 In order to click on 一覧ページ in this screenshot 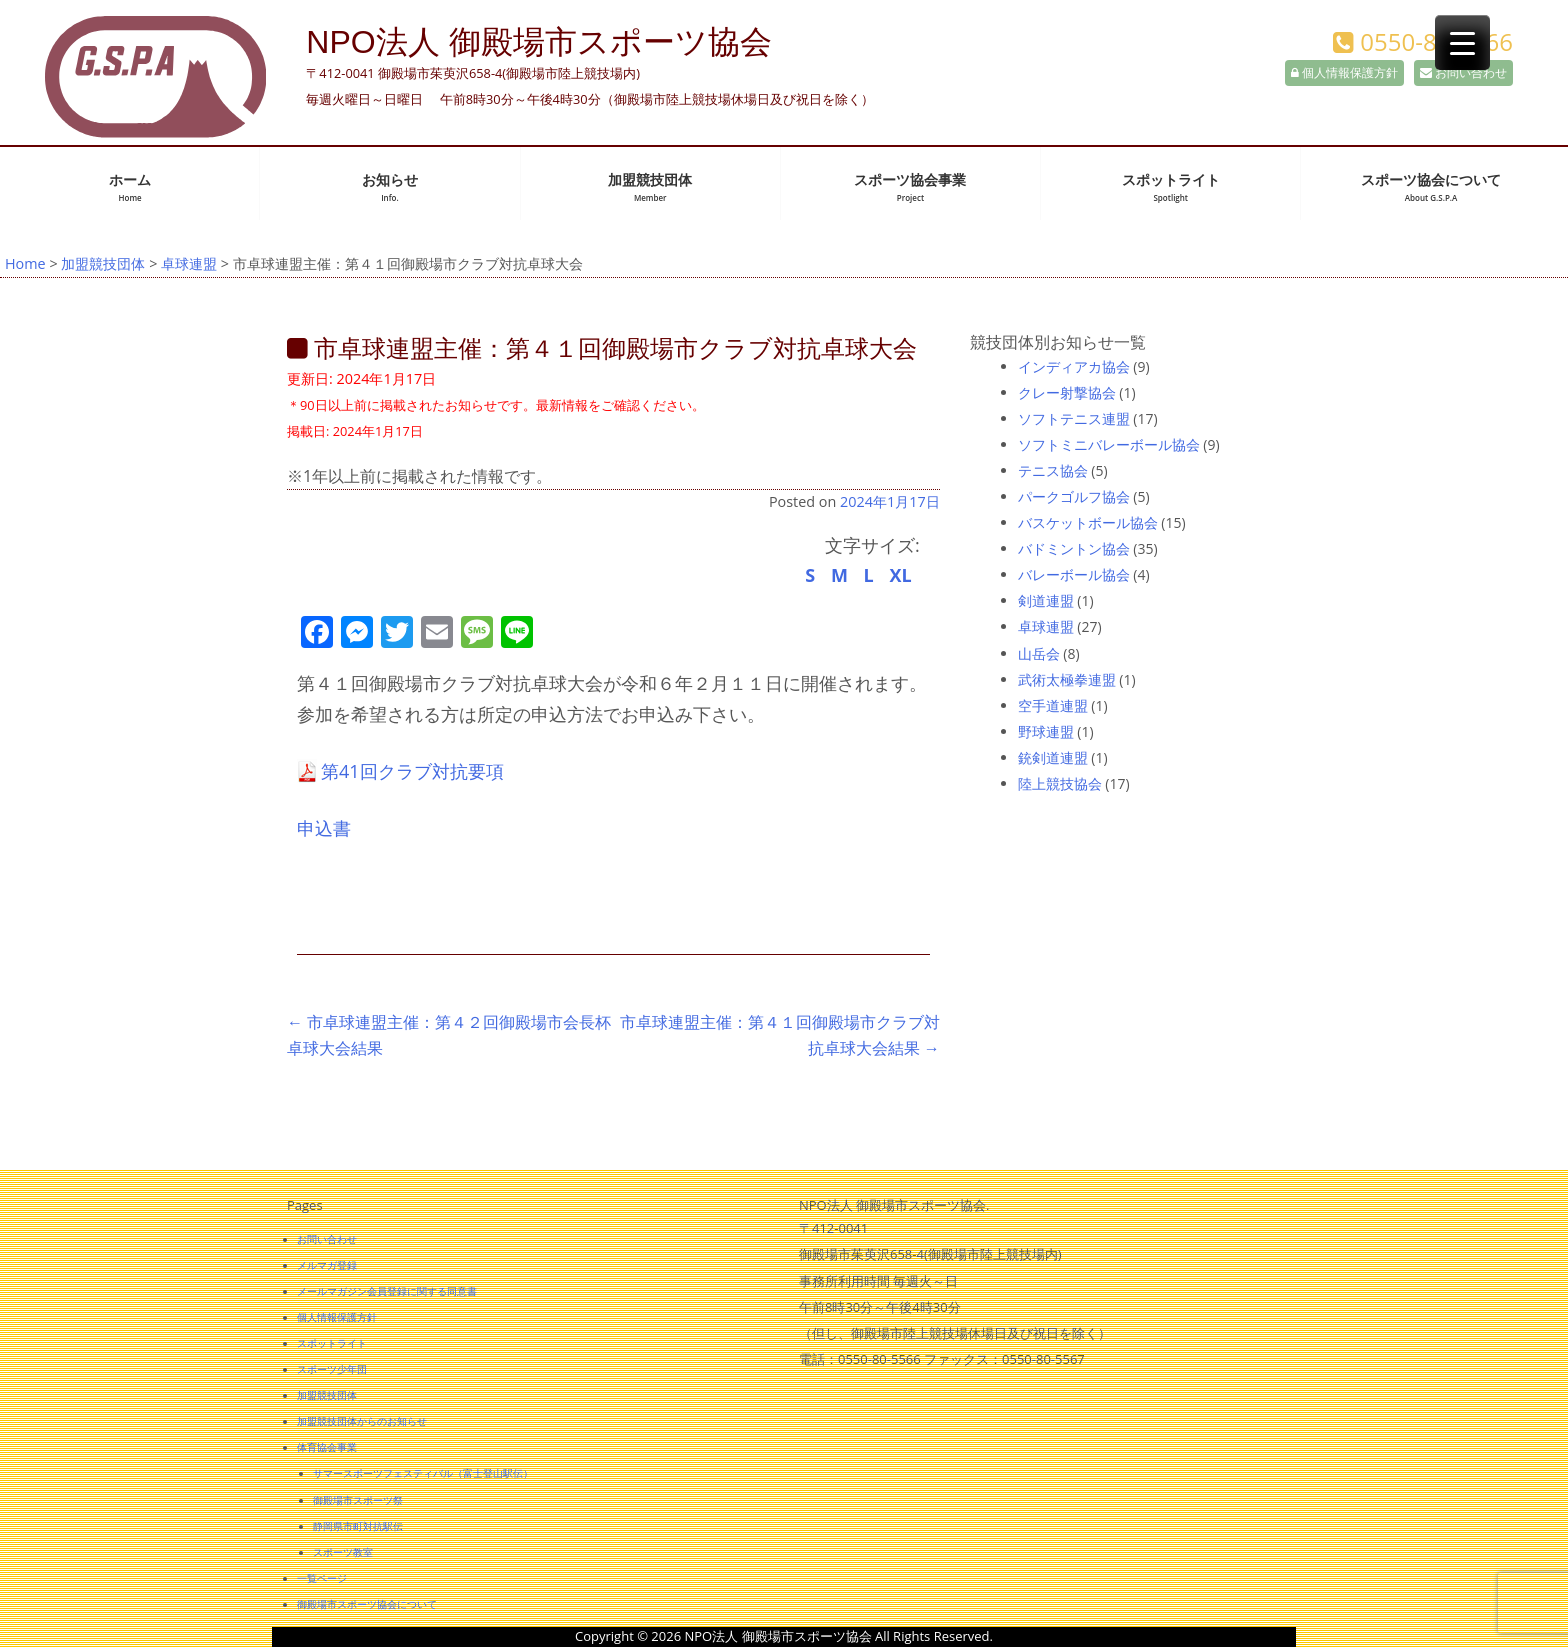, I will do `click(322, 1578)`.